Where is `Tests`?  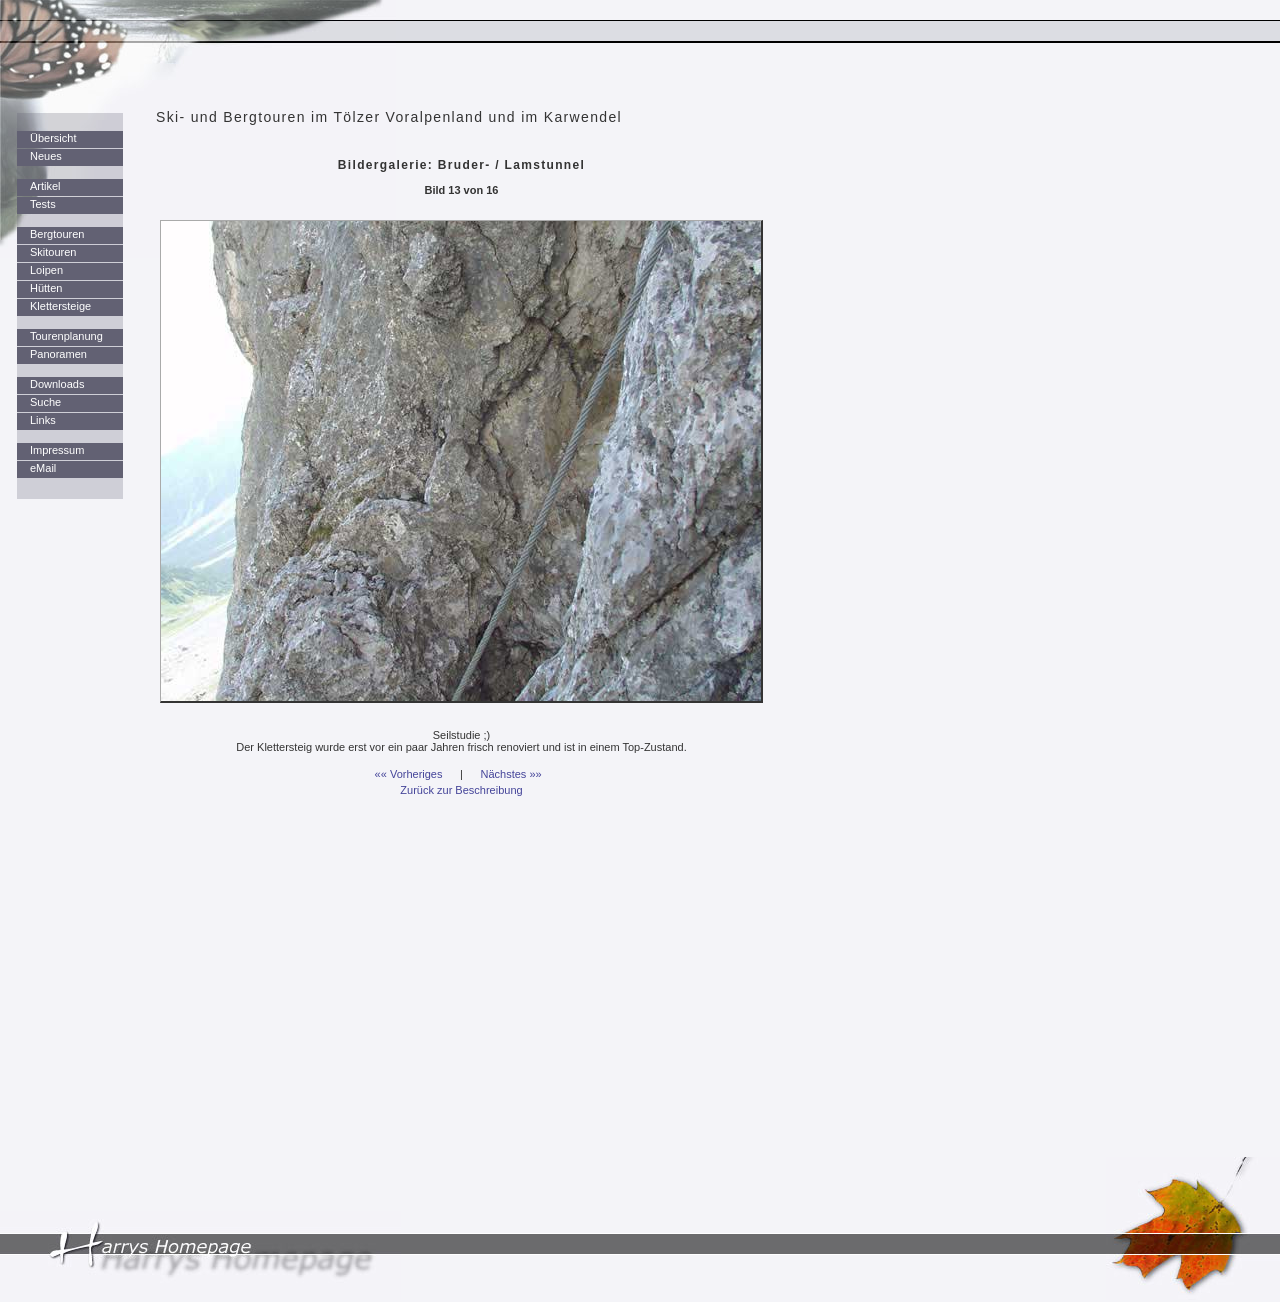 Tests is located at coordinates (43, 204).